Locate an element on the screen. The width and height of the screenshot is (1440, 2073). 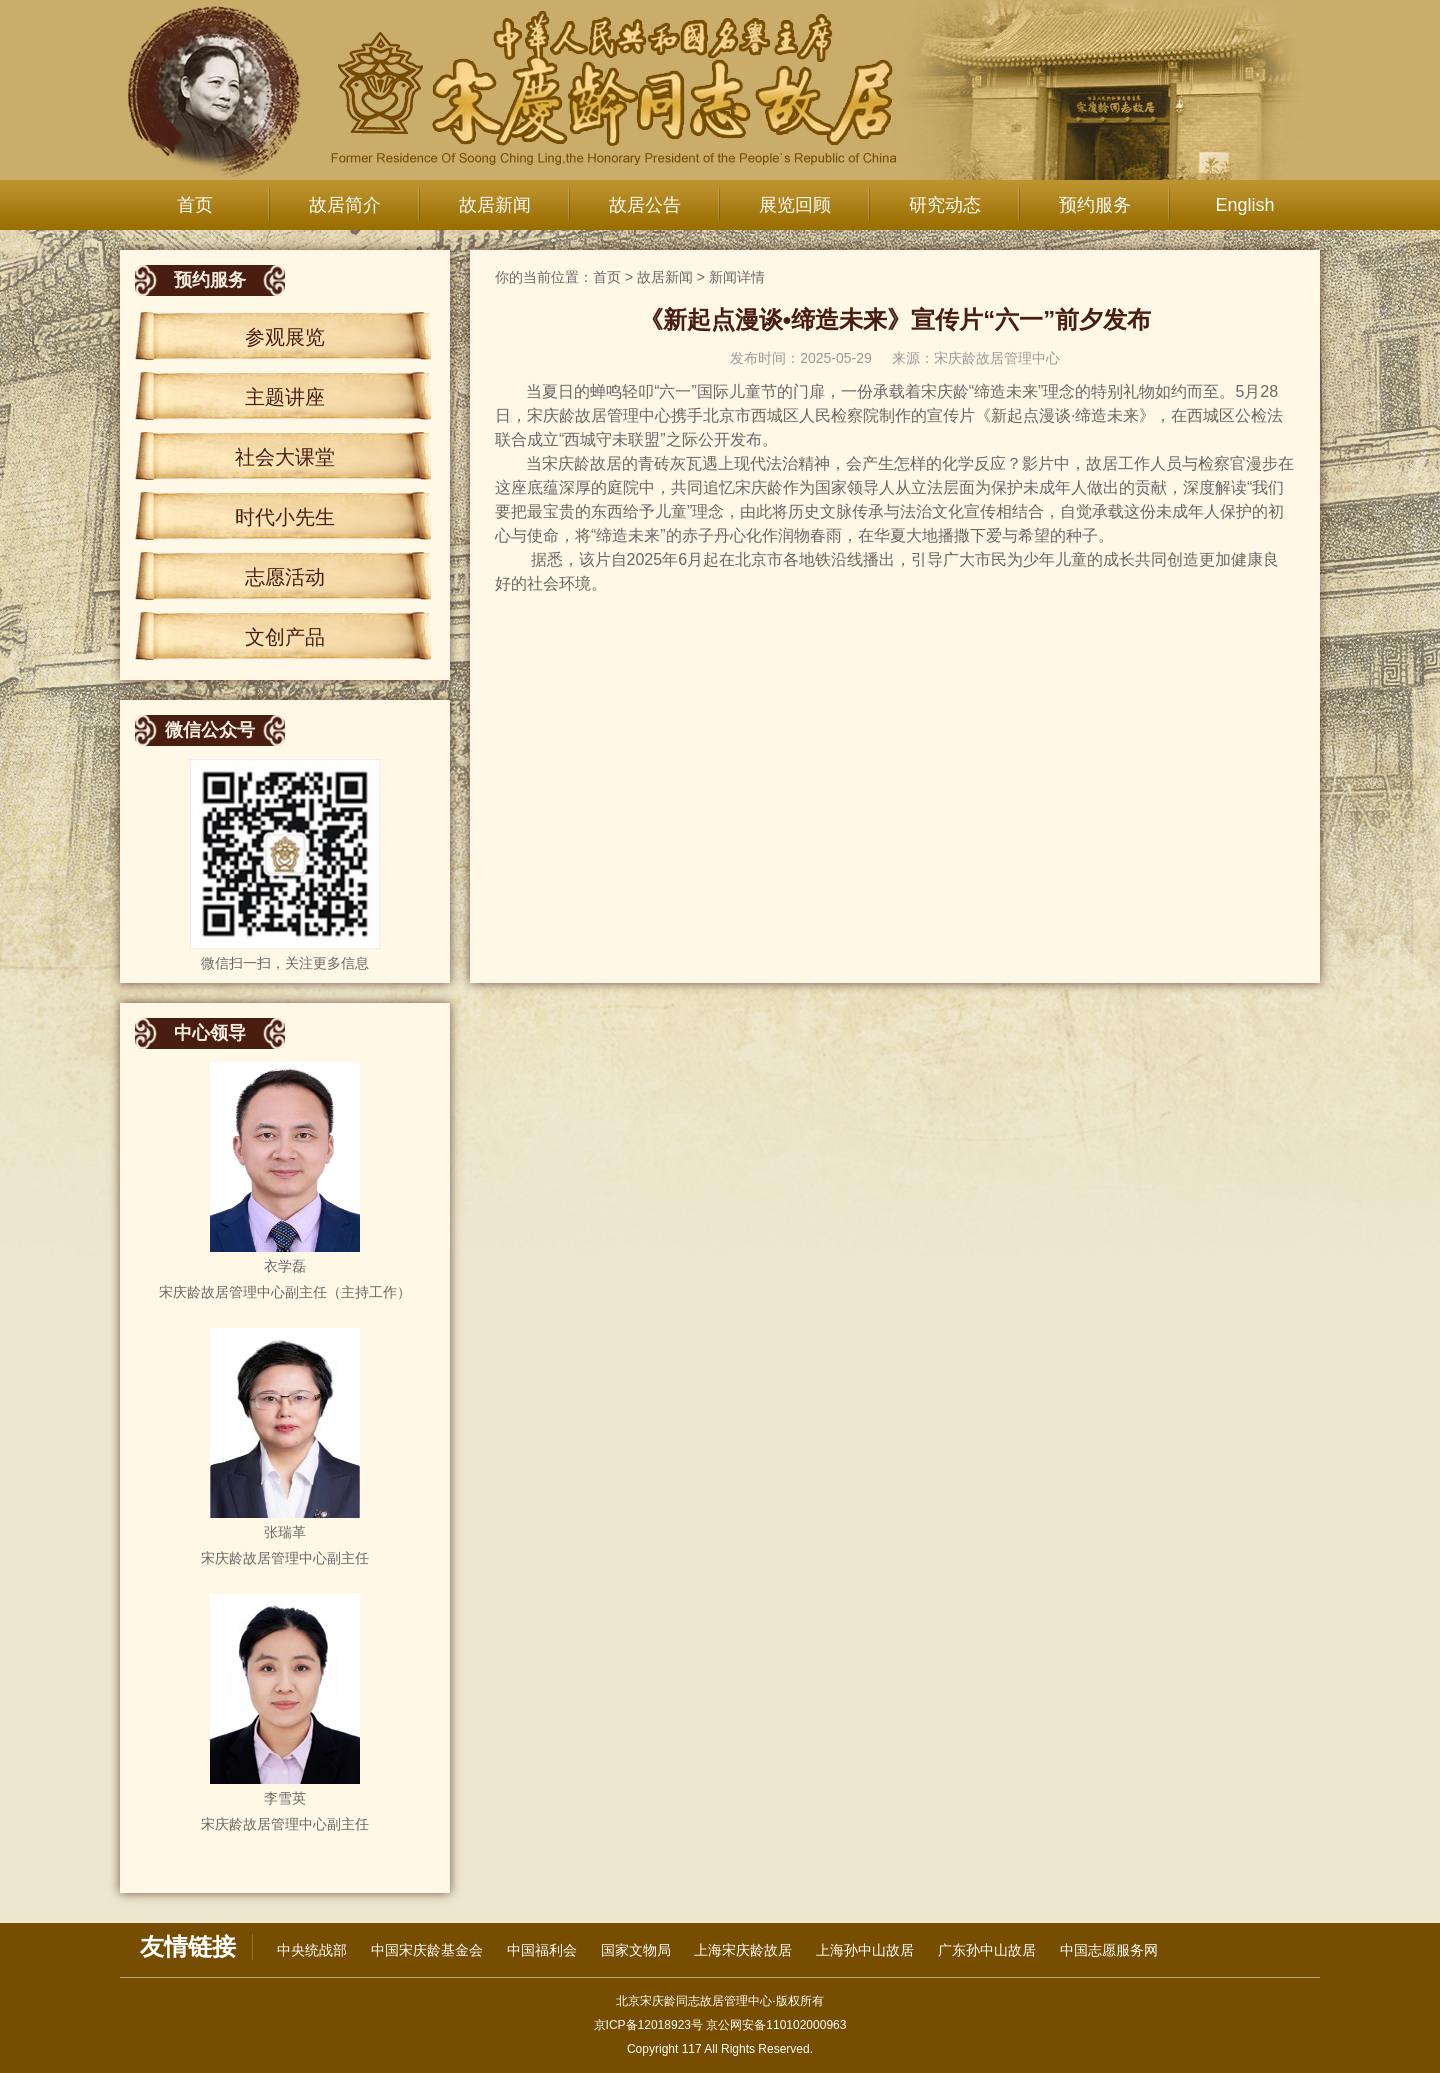
广东孙中山故居 is located at coordinates (987, 1950).